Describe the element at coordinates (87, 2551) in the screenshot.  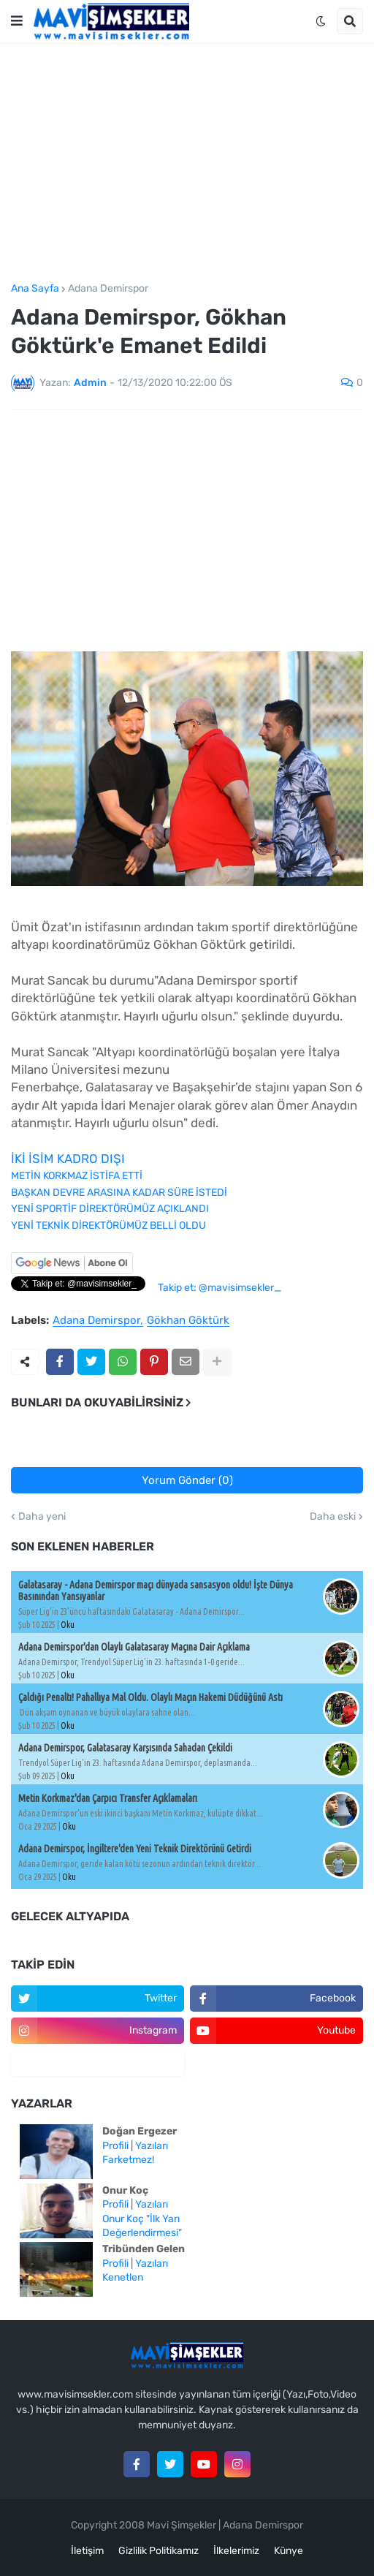
I see `İletişim` at that location.